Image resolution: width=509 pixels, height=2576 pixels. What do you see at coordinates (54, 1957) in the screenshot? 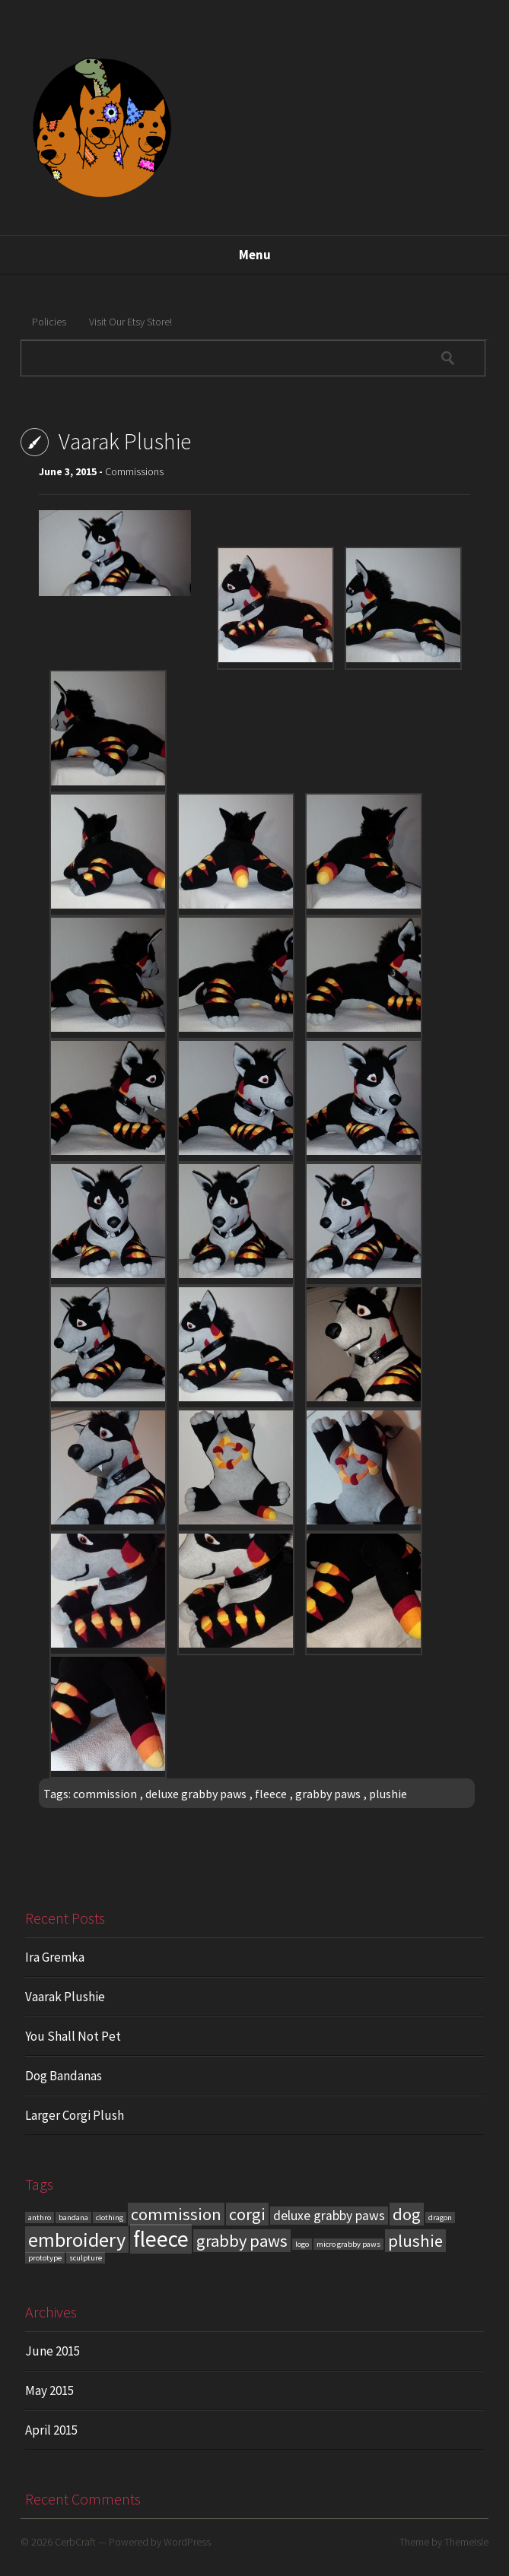
I see `Ira Gremka` at bounding box center [54, 1957].